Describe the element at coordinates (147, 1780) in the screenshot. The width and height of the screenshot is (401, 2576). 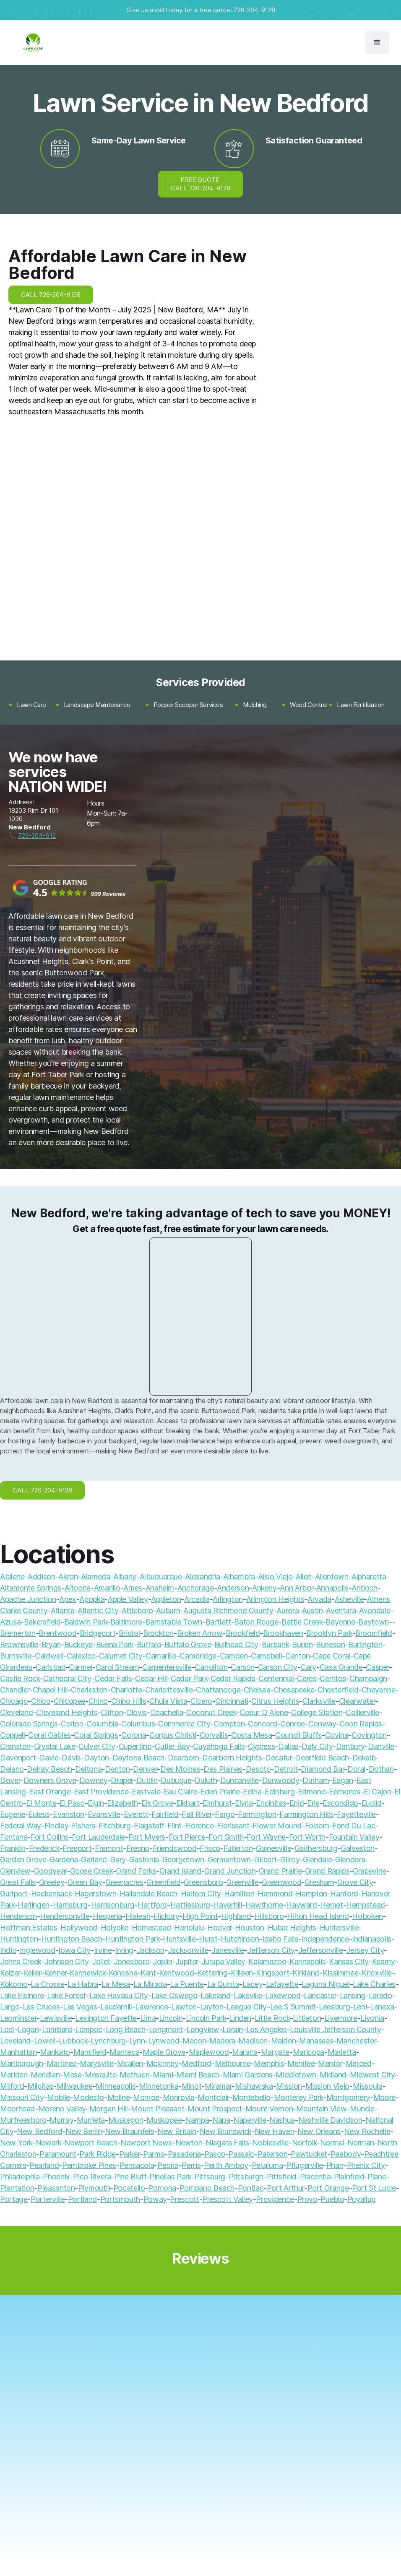
I see `Dublin` at that location.